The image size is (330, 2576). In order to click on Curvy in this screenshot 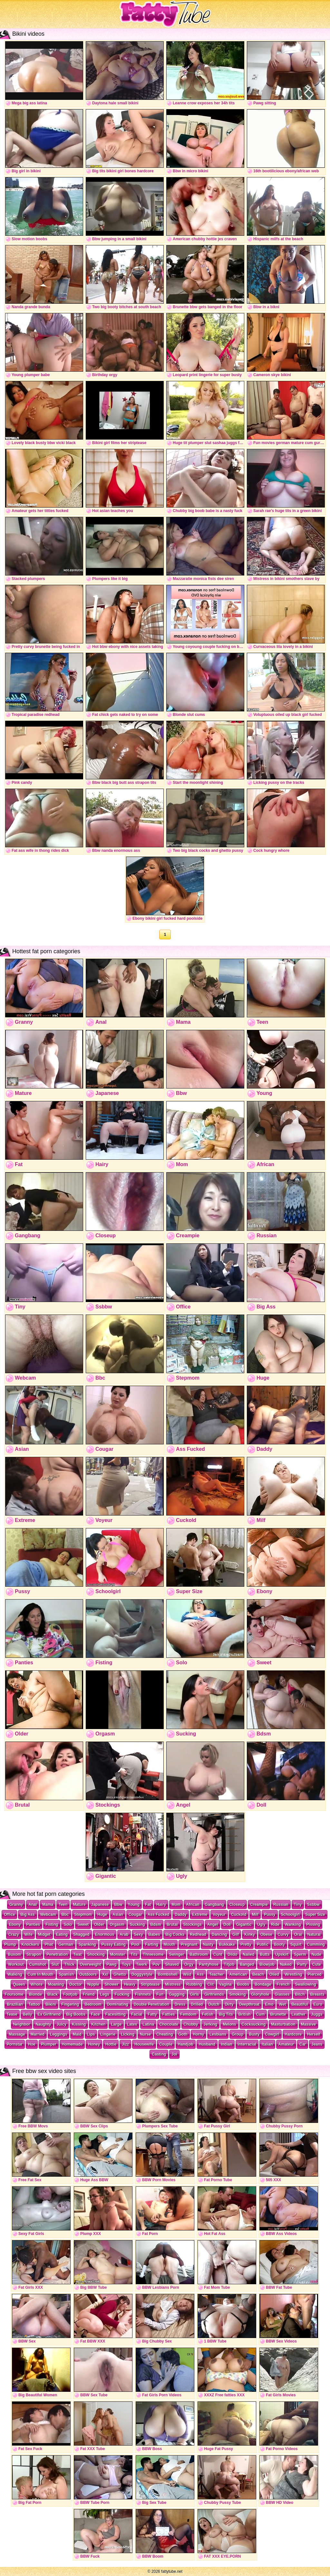, I will do `click(283, 1934)`.